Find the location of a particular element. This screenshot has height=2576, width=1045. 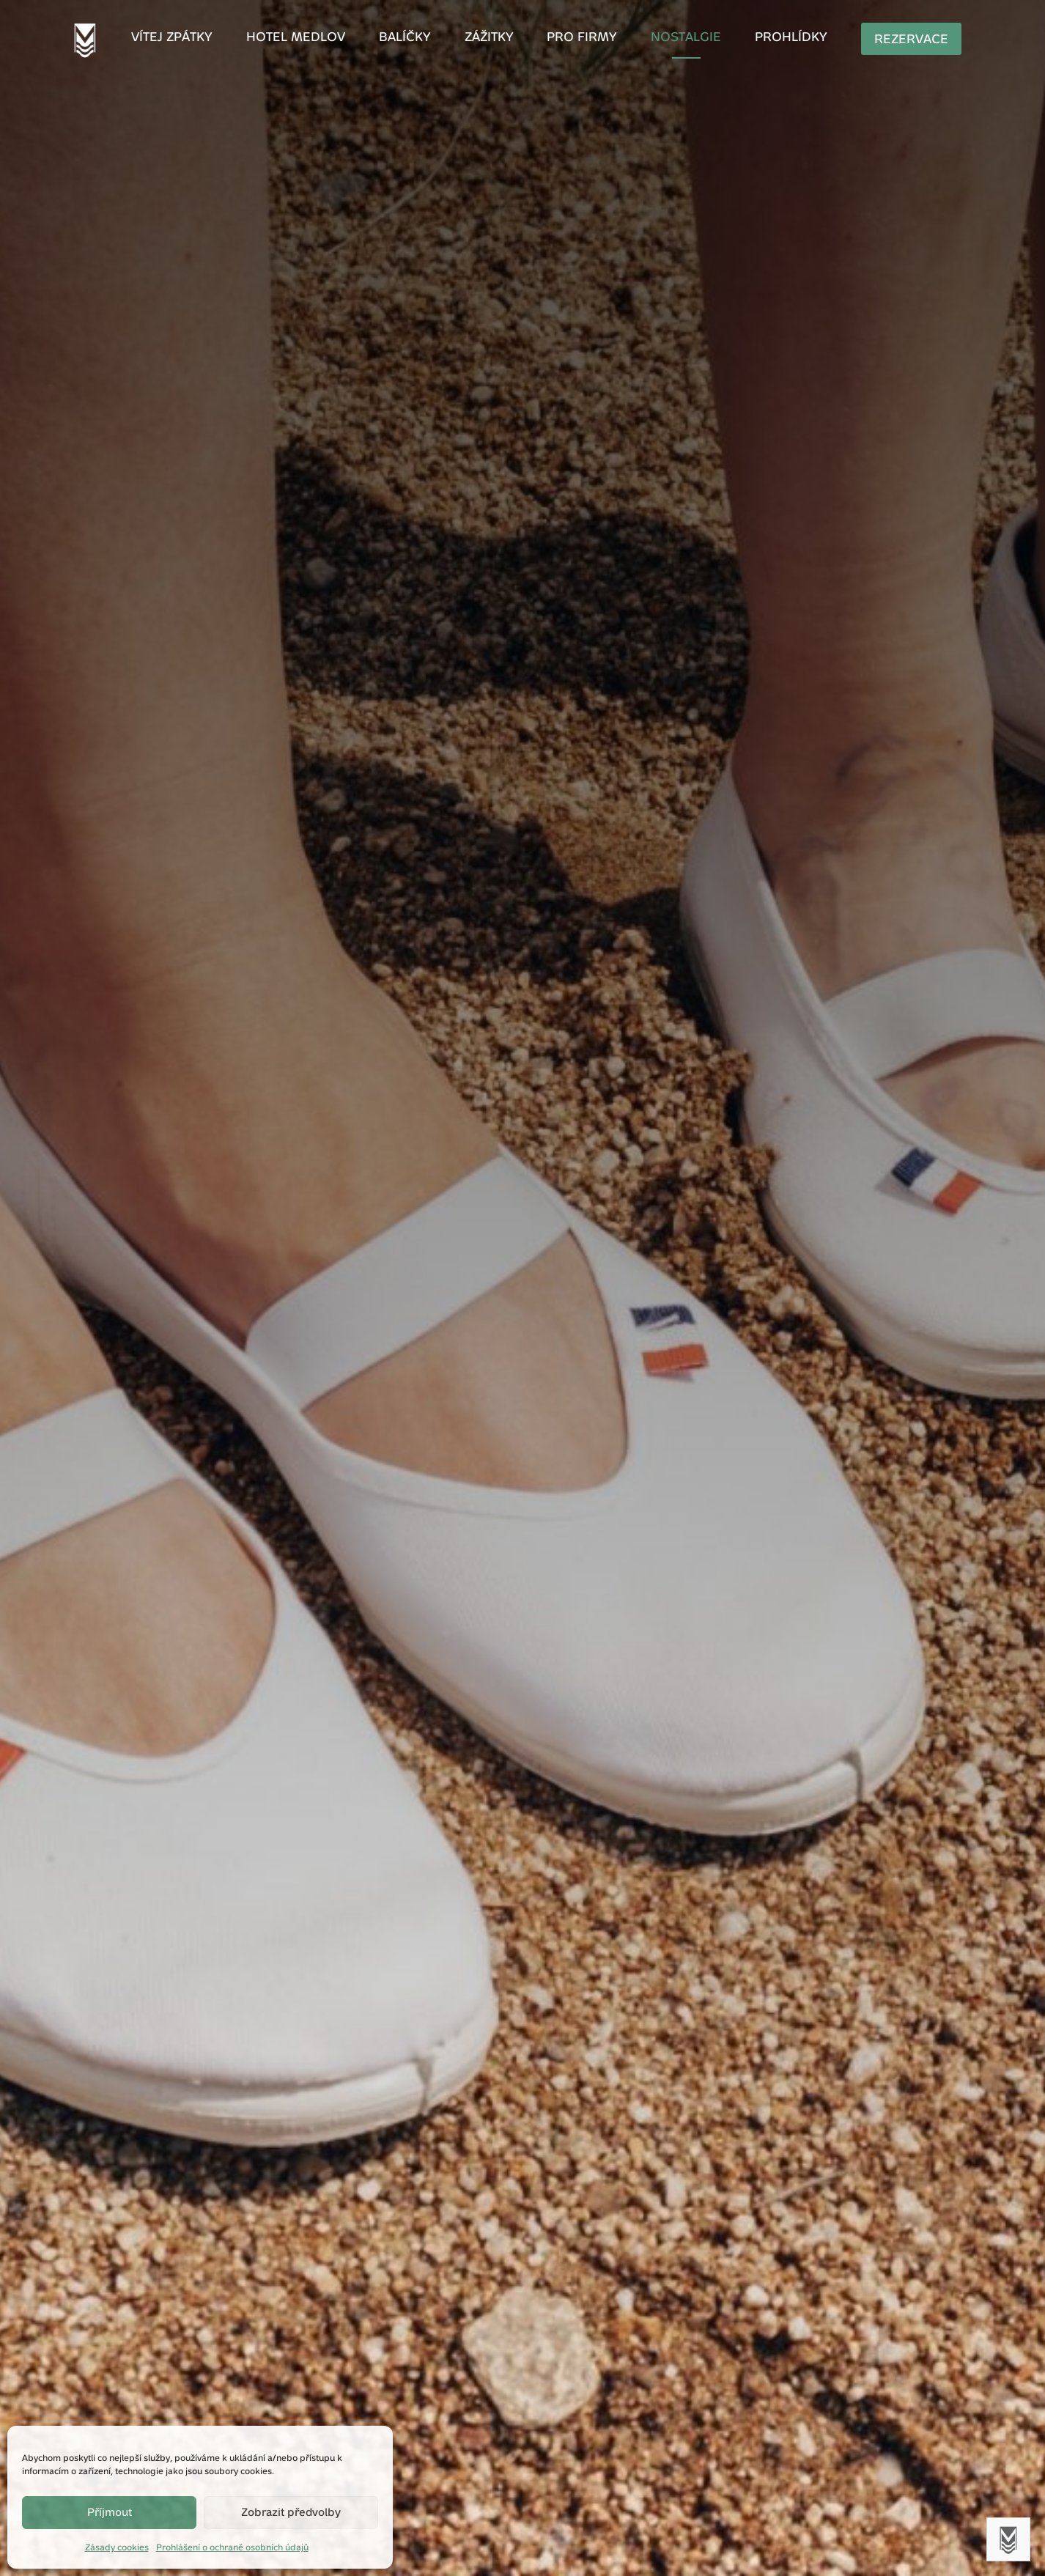

Prohlášení o ochraně osobních údajů is located at coordinates (232, 2547).